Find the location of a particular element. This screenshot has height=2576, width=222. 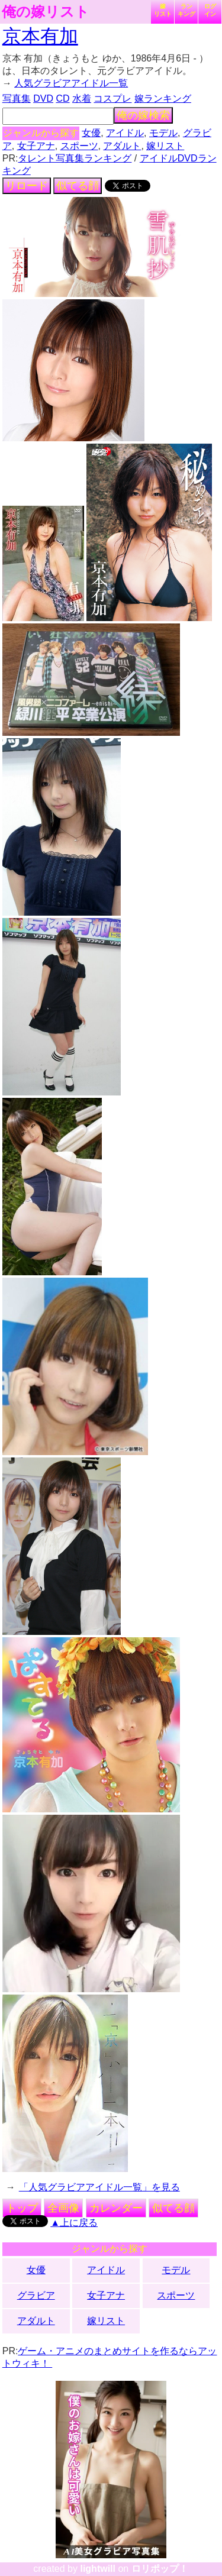

スポーツ is located at coordinates (79, 146).